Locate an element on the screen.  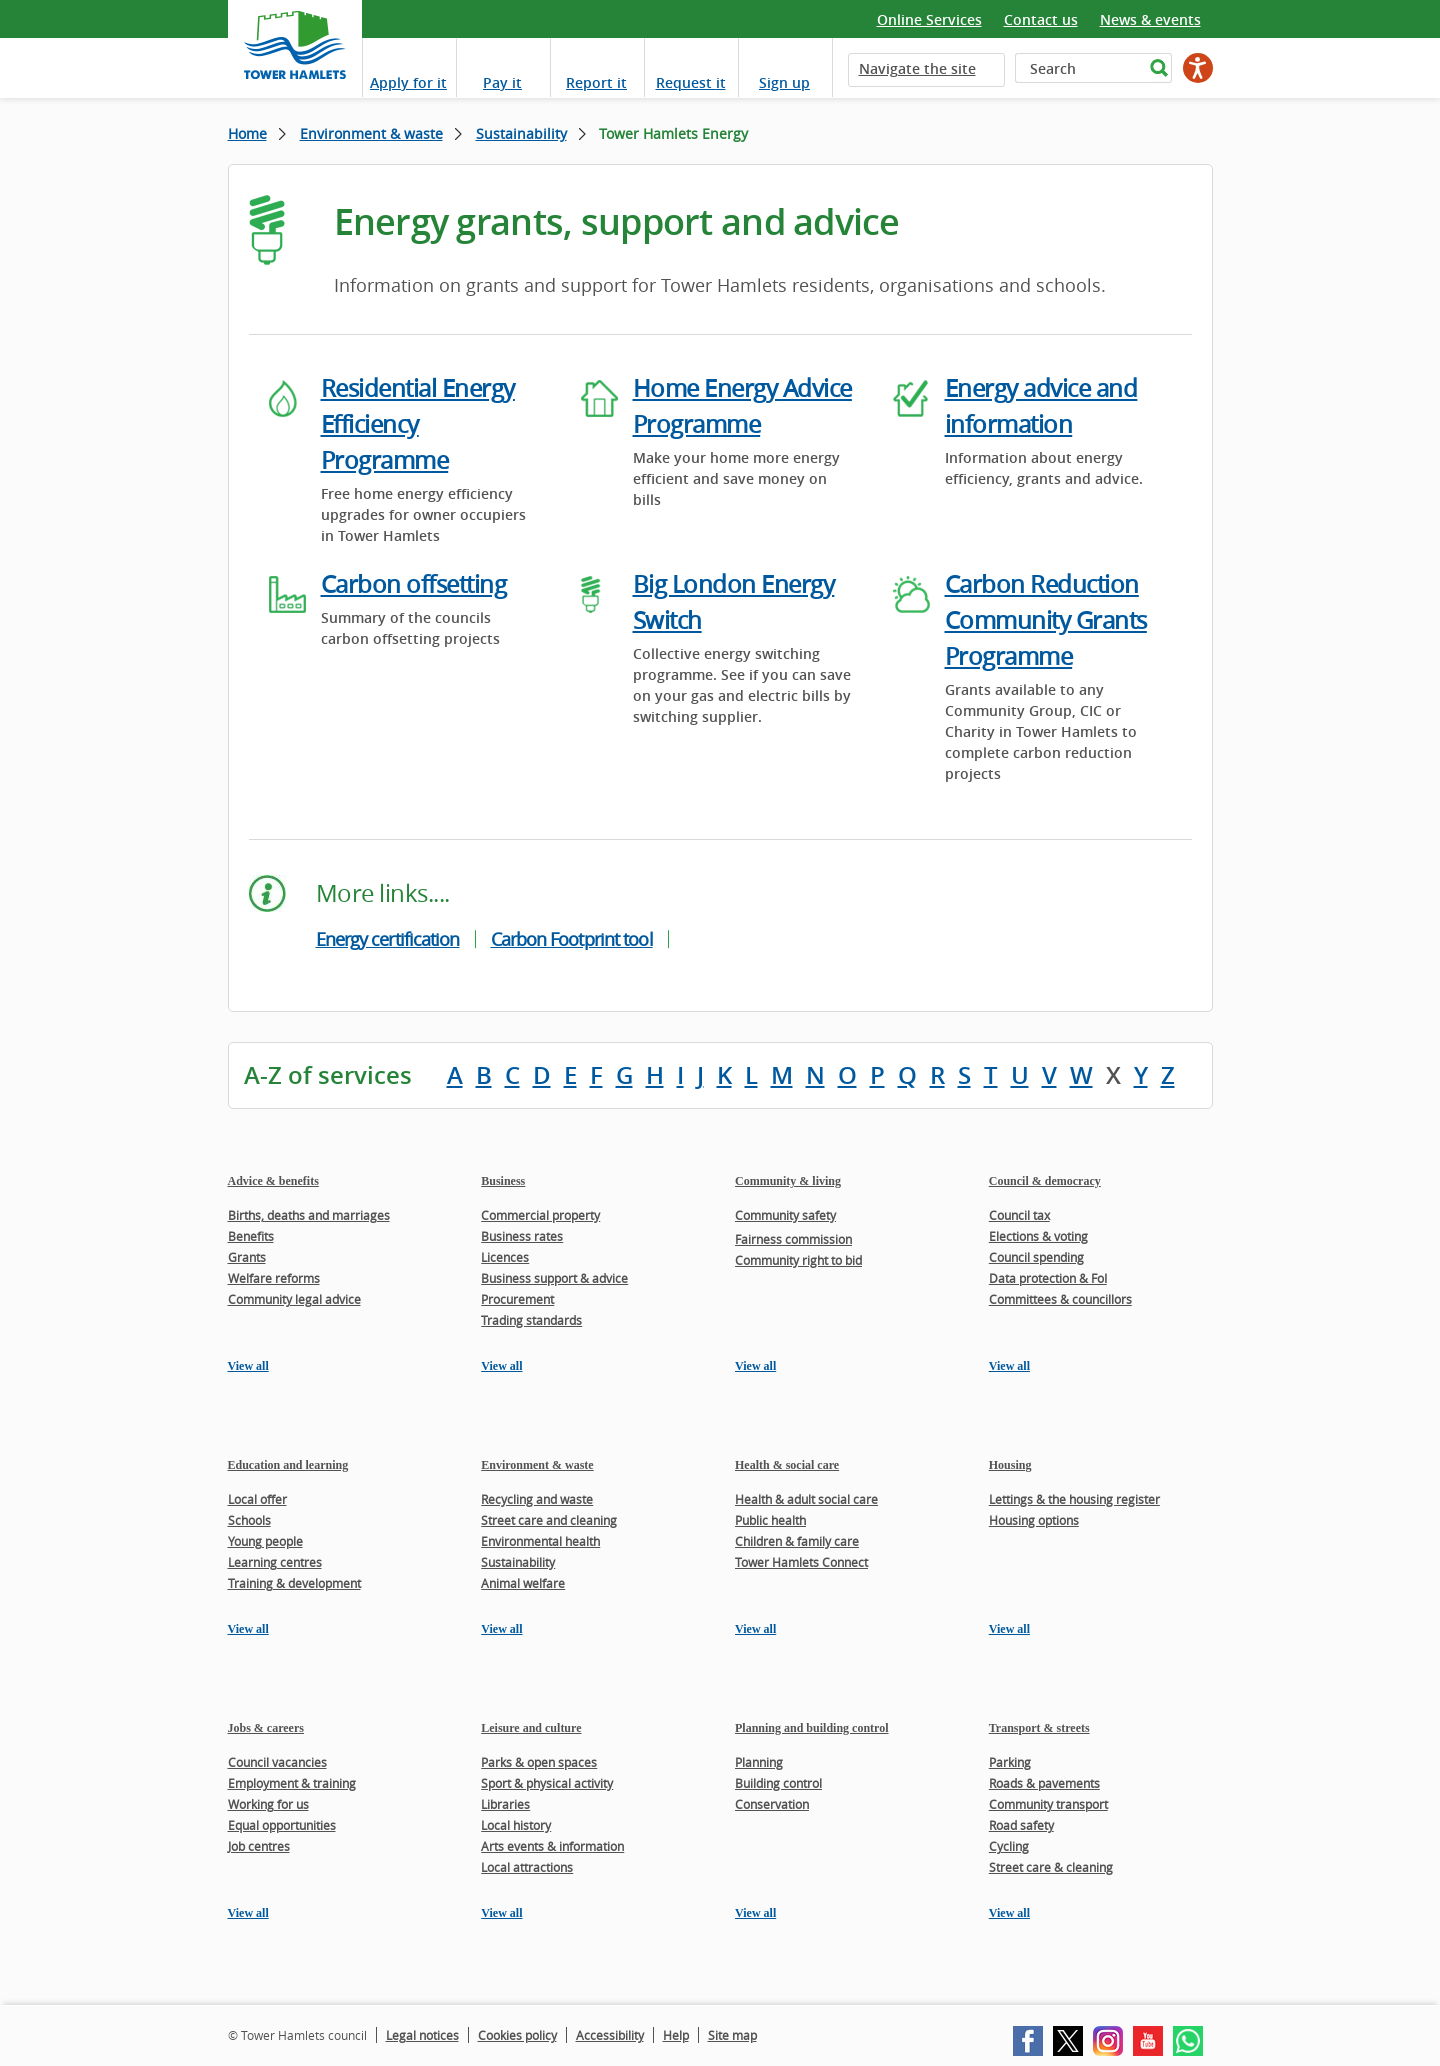
Data protection & FoI is located at coordinates (1048, 1278).